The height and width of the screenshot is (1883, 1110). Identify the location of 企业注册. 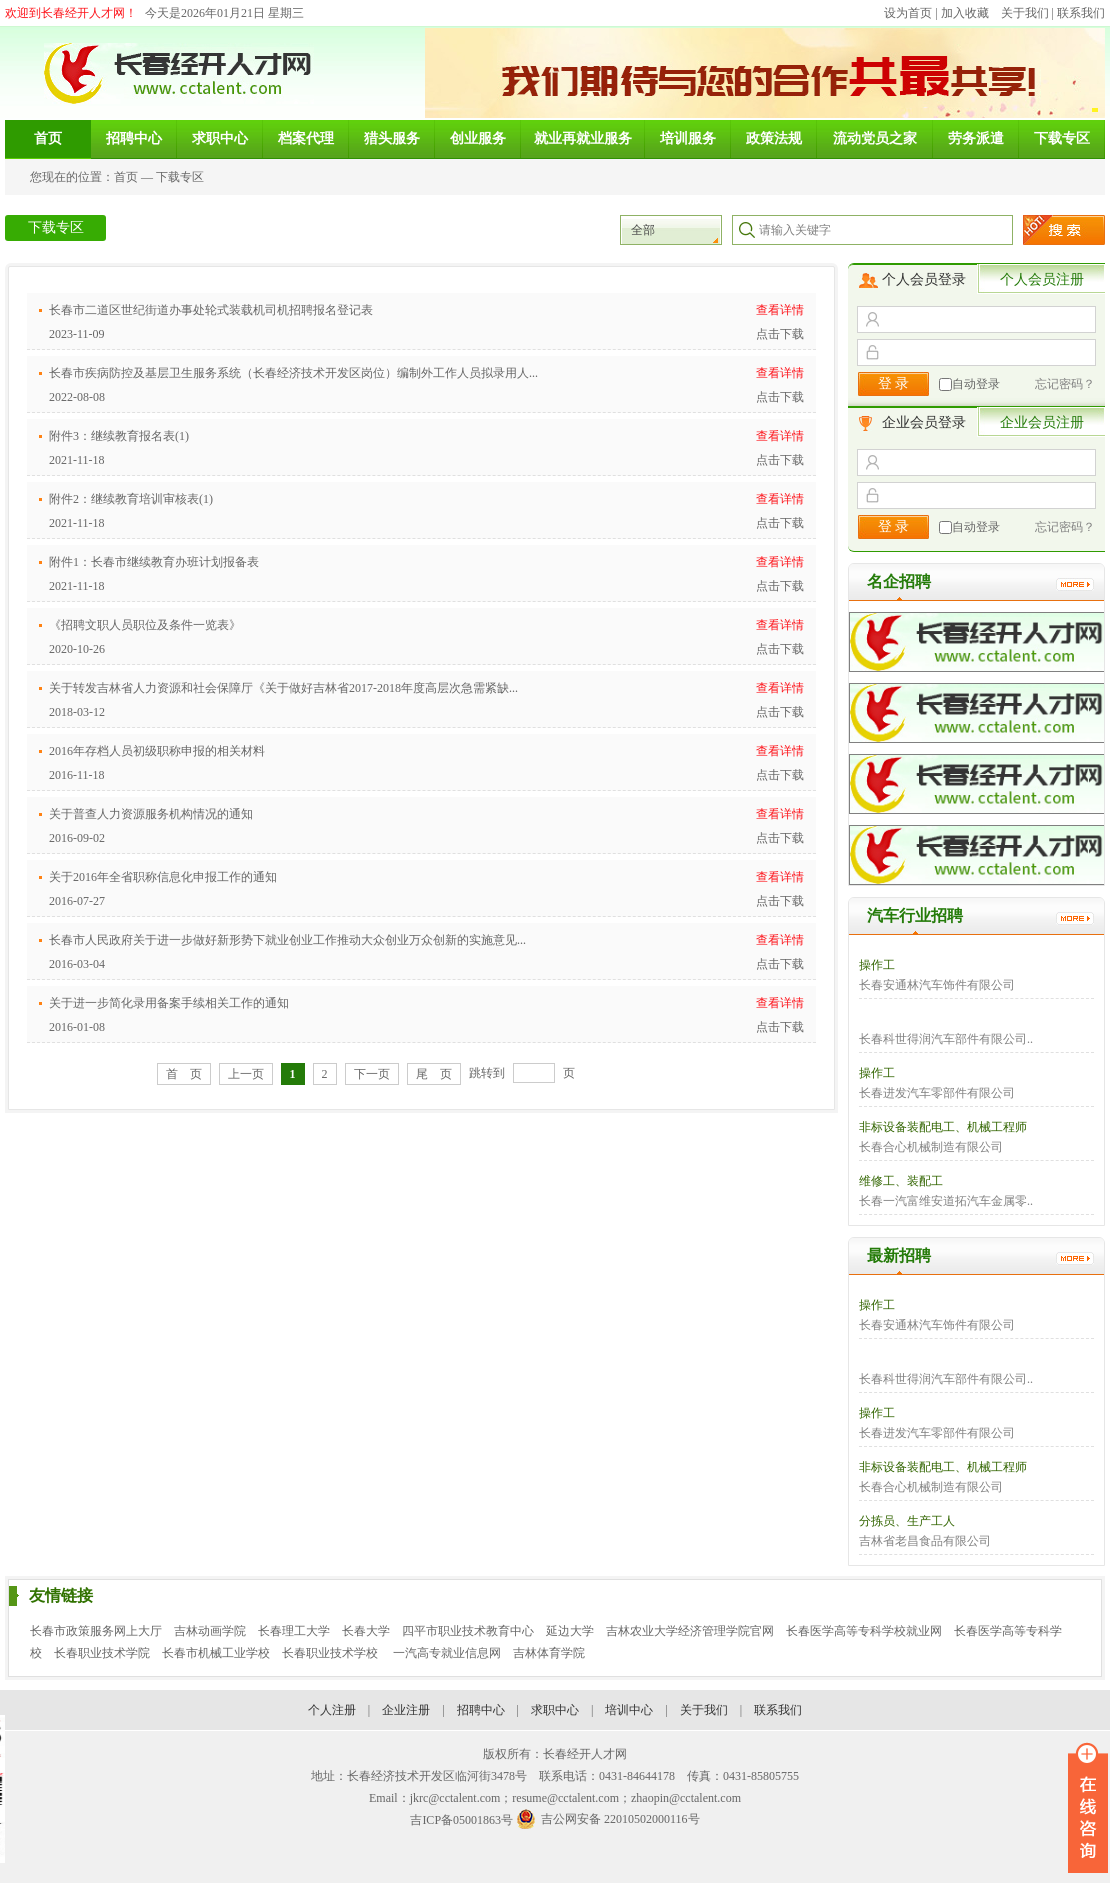
(406, 1710).